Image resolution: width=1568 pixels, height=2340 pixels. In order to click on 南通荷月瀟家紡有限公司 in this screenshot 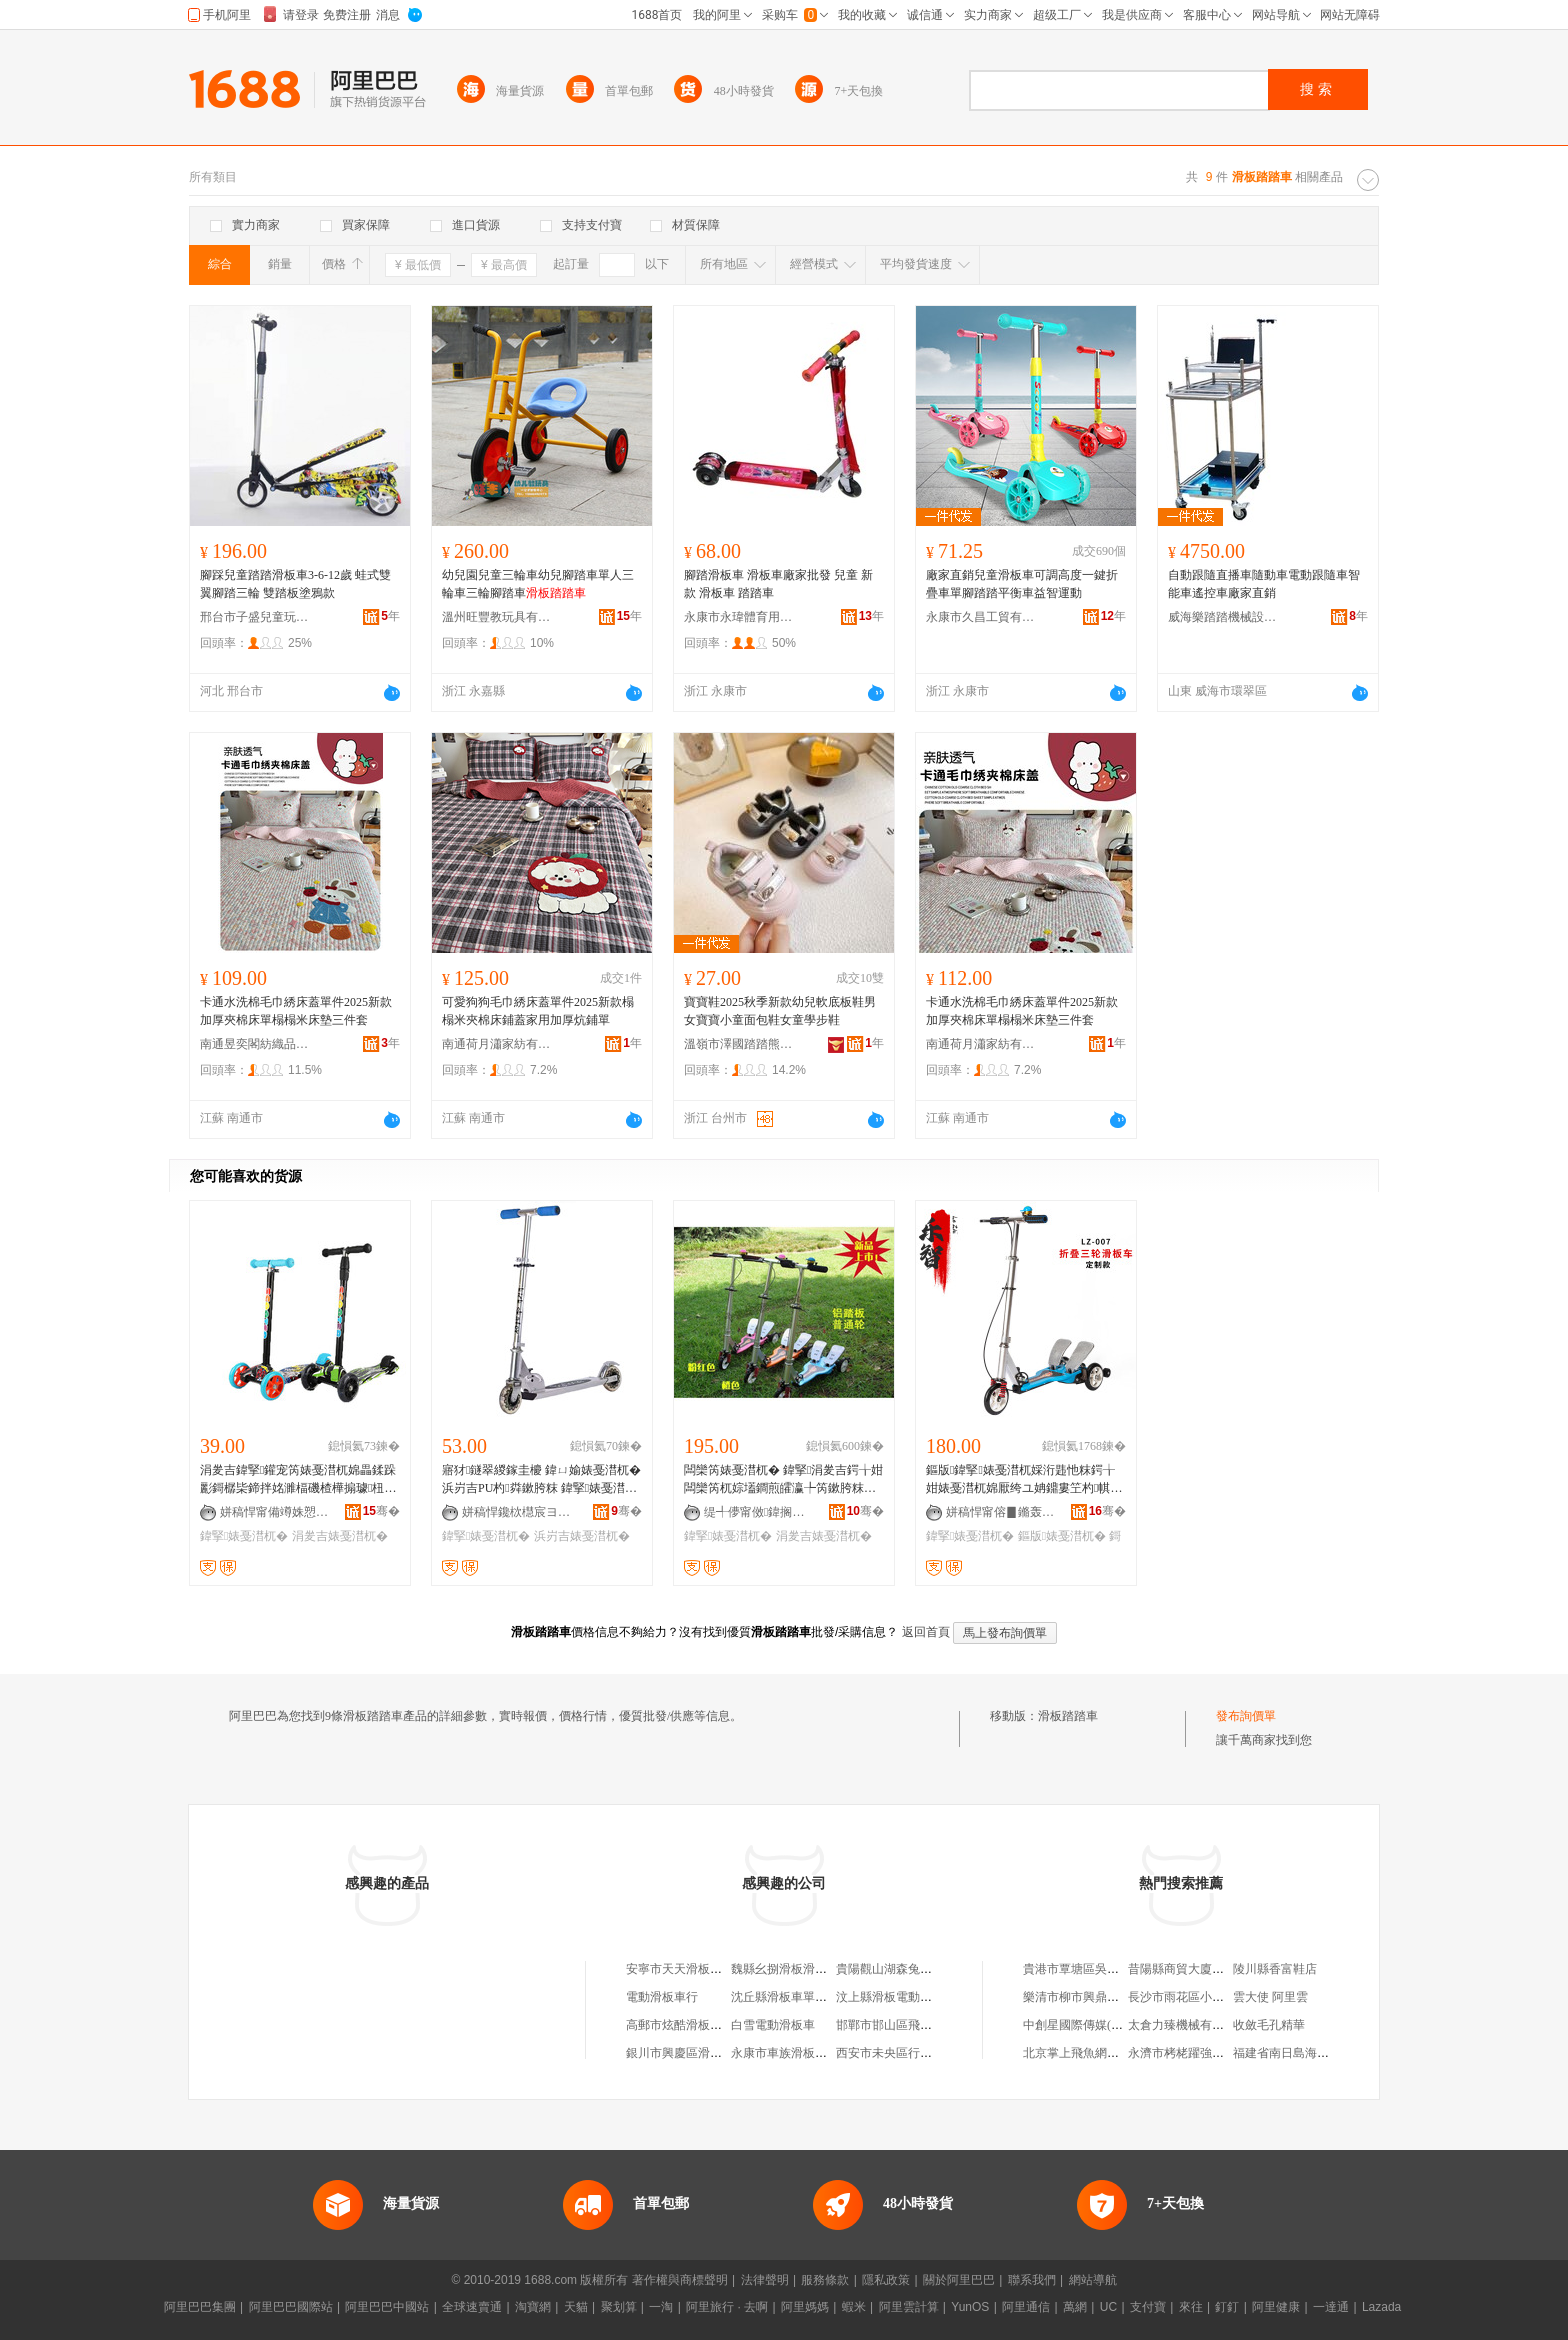, I will do `click(497, 1044)`.